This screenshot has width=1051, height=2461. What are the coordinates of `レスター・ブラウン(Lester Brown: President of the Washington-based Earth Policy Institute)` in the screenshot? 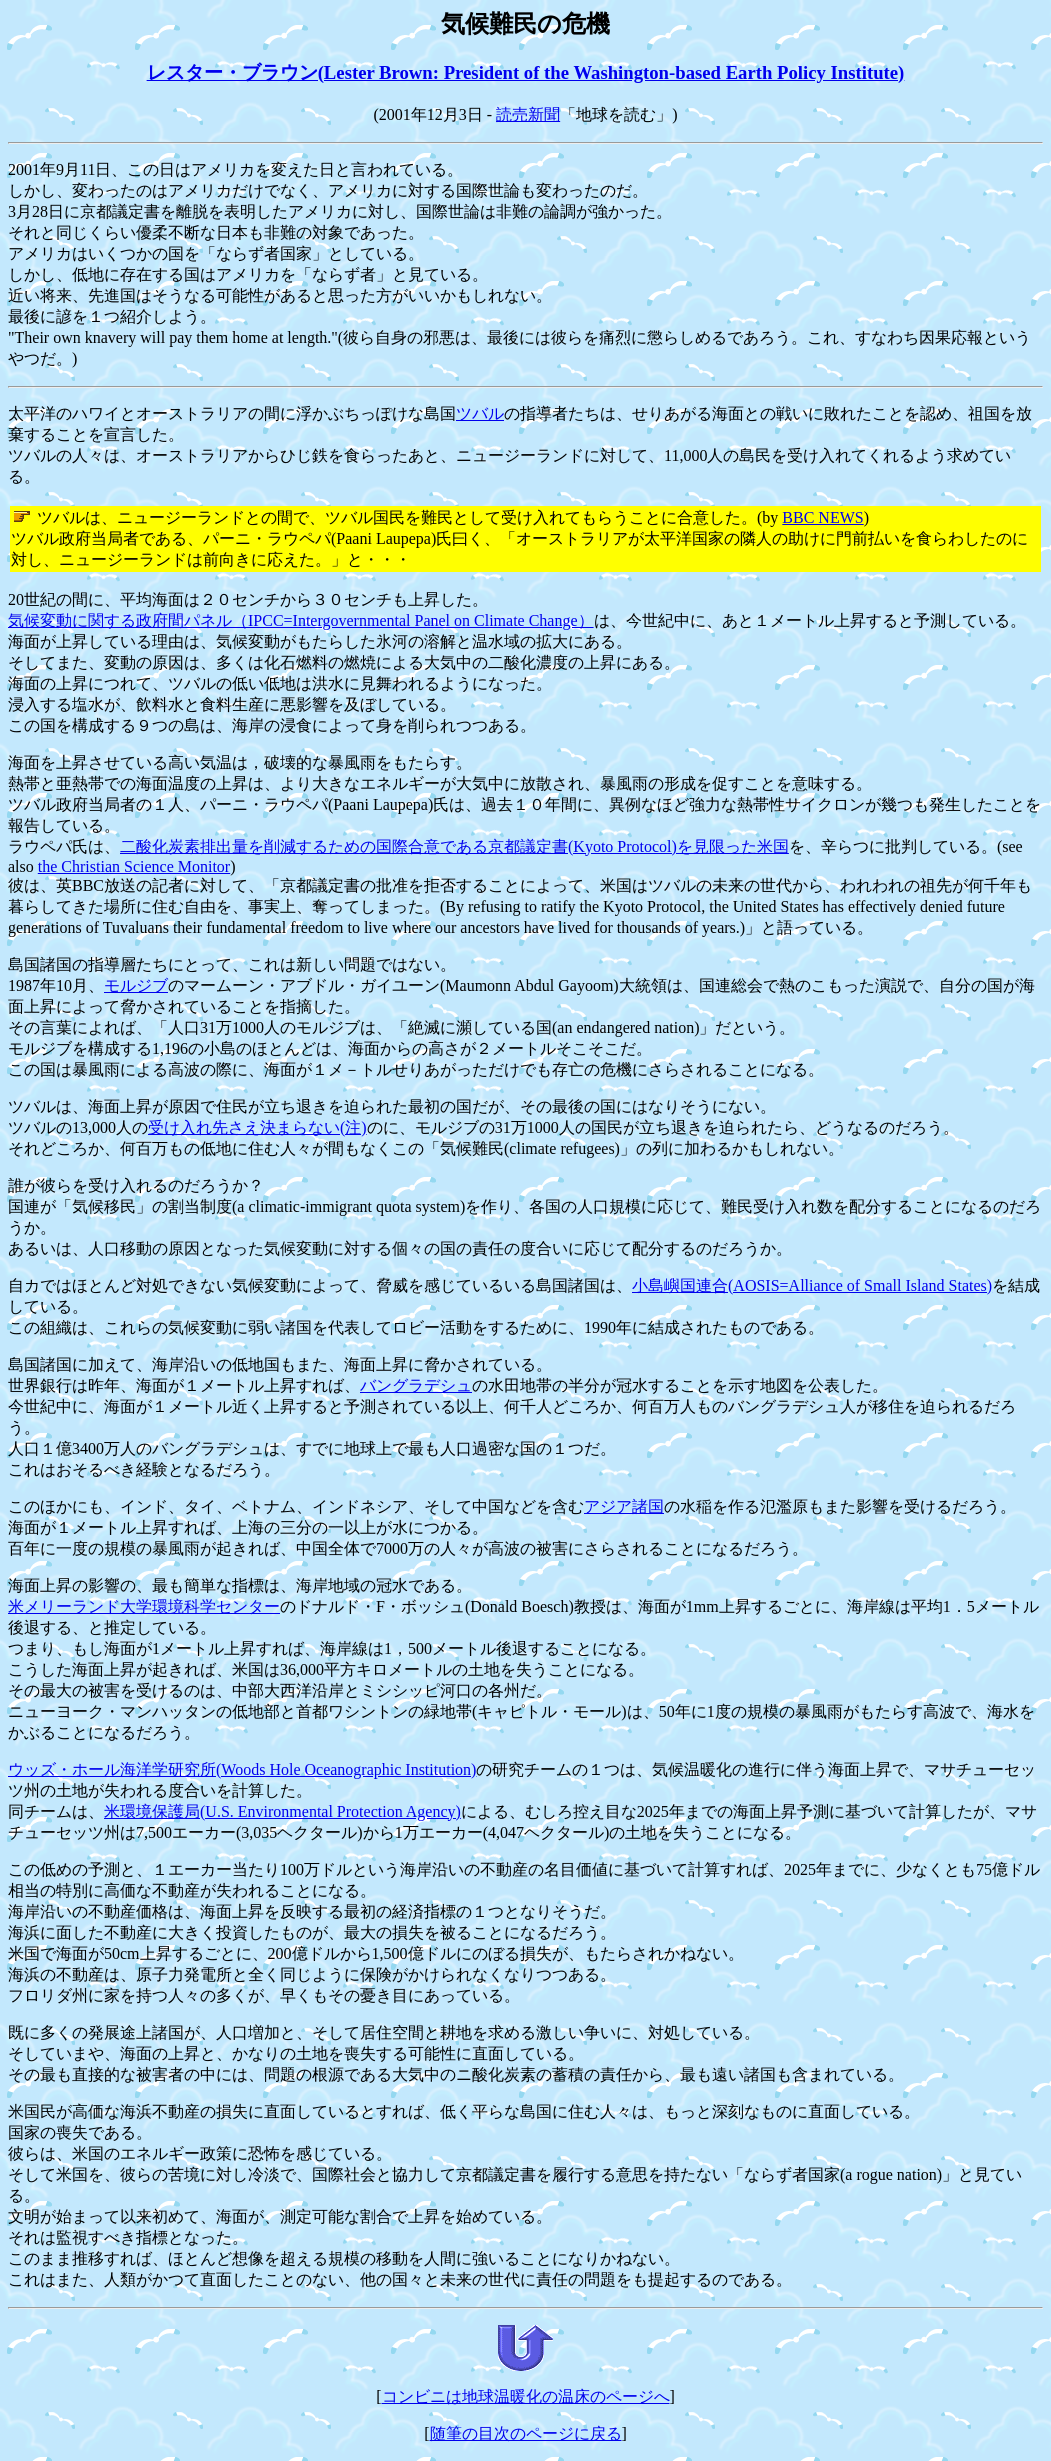 It's located at (526, 72).